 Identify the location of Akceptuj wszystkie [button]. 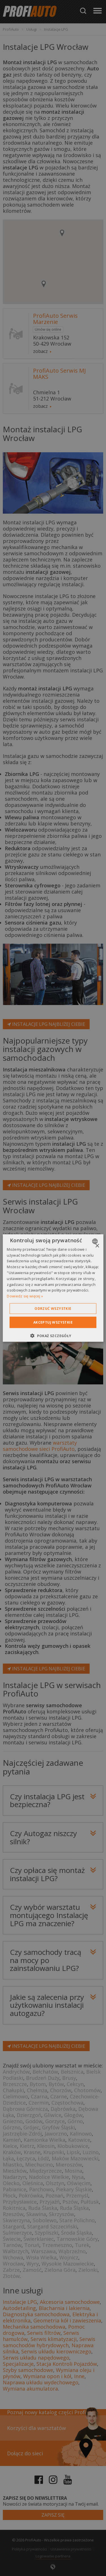
(53, 1322).